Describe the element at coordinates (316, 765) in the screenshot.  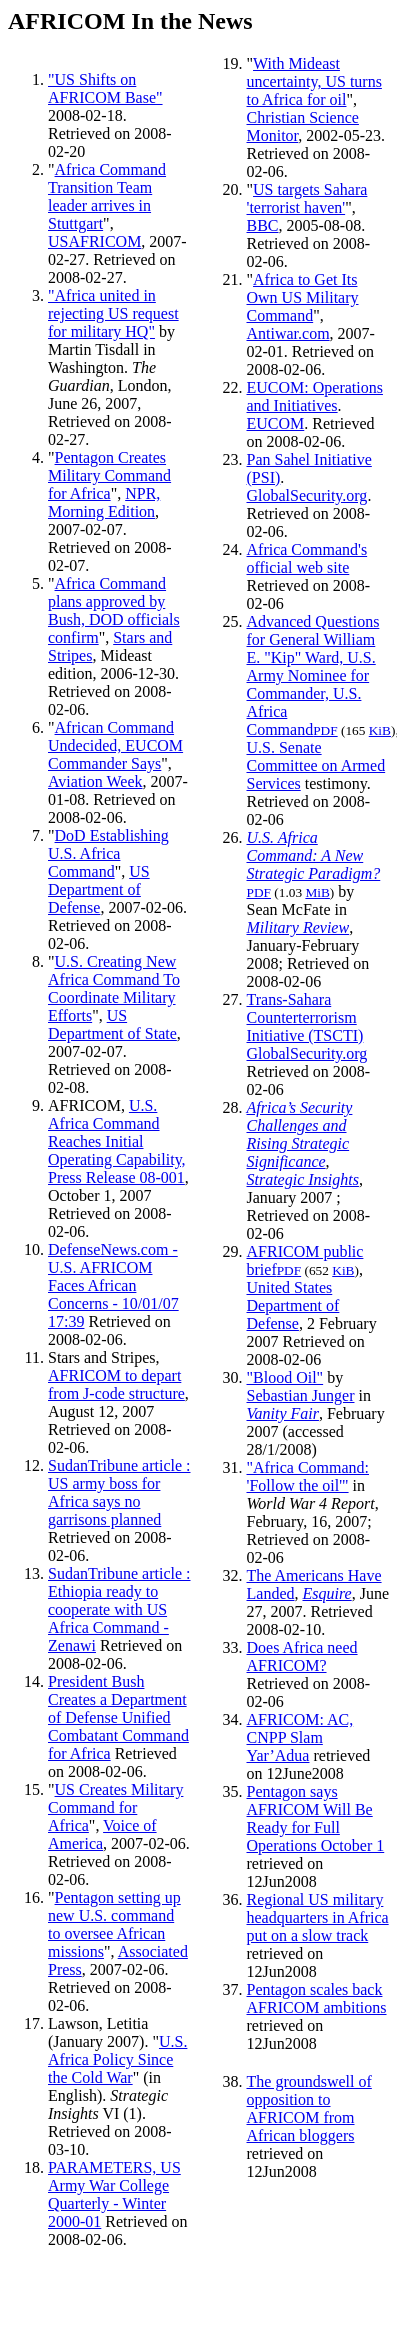
I see `U.S. Senate Committee on Armed Services` at that location.